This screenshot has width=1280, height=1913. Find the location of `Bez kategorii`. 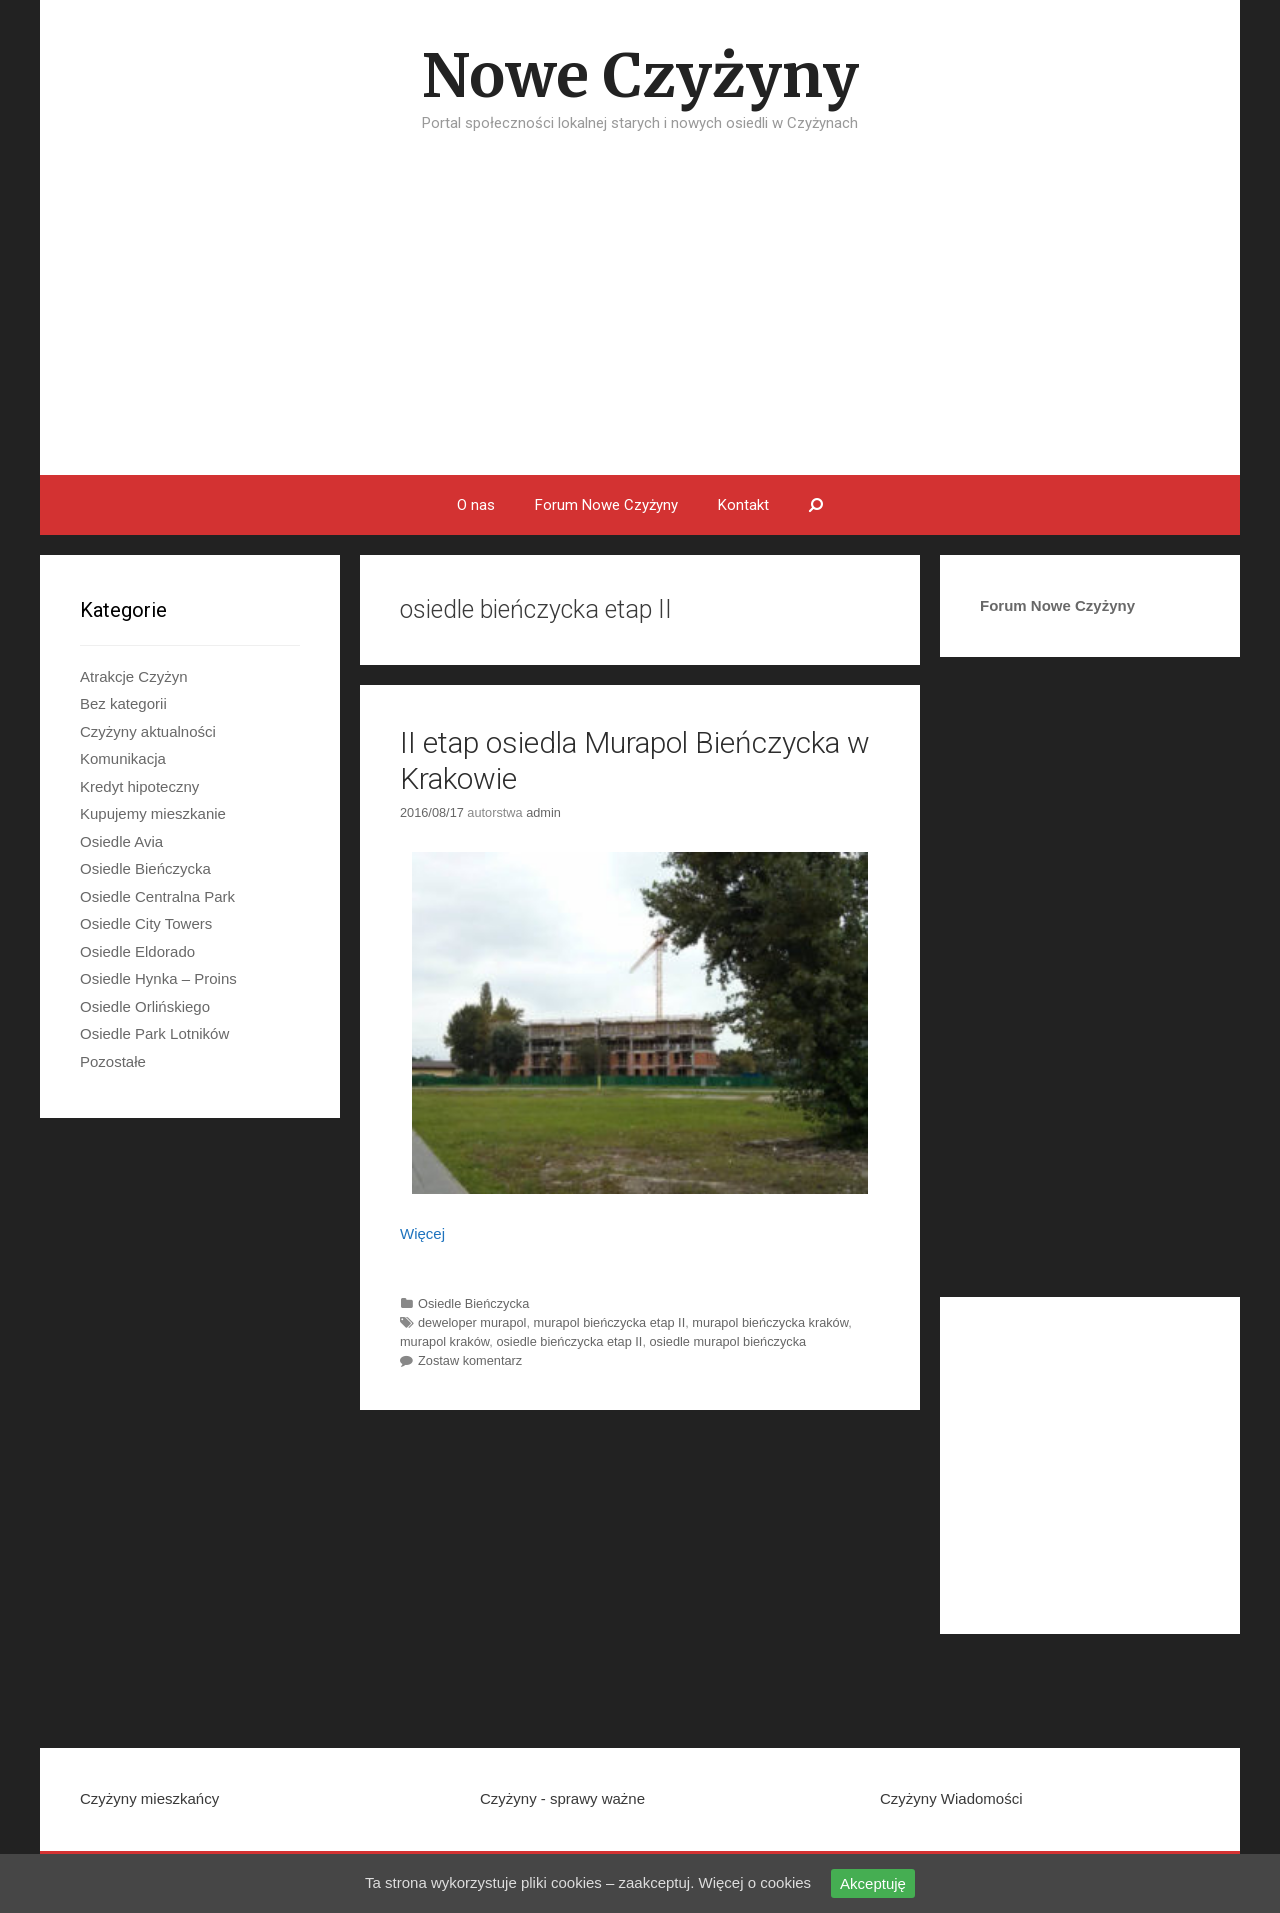

Bez kategorii is located at coordinates (123, 703).